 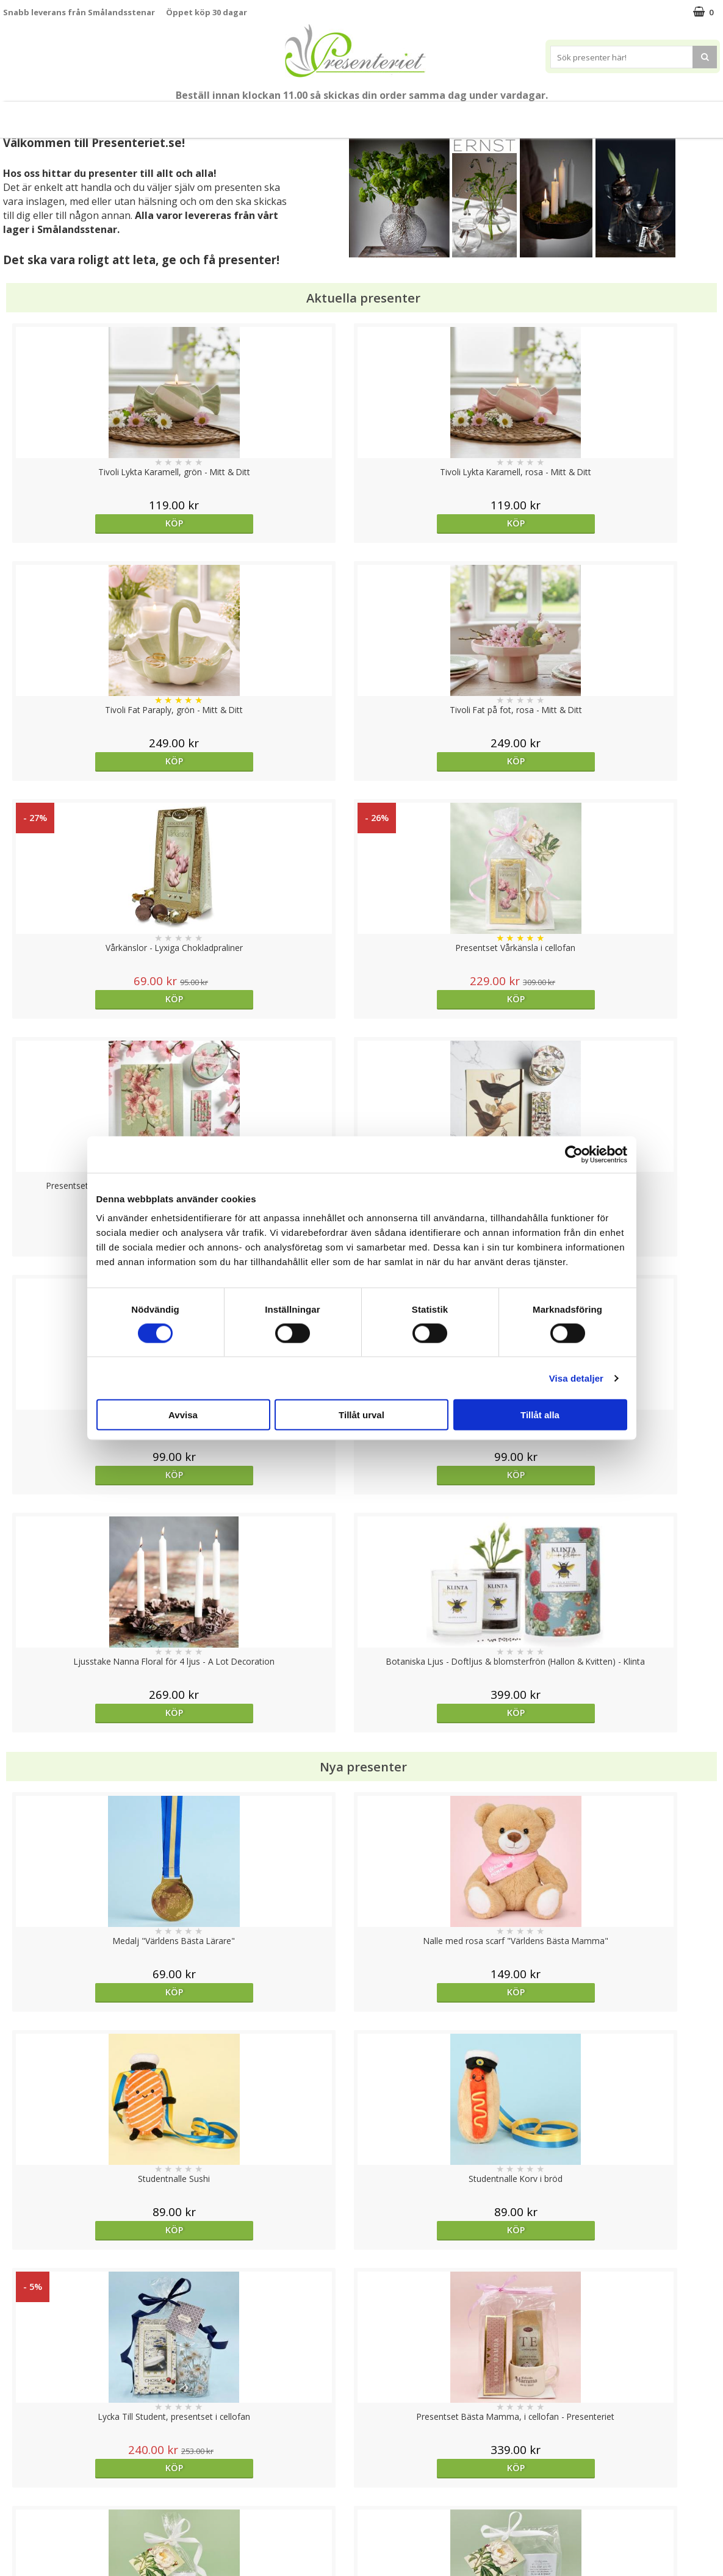 I want to click on Gott, so click(x=581, y=114).